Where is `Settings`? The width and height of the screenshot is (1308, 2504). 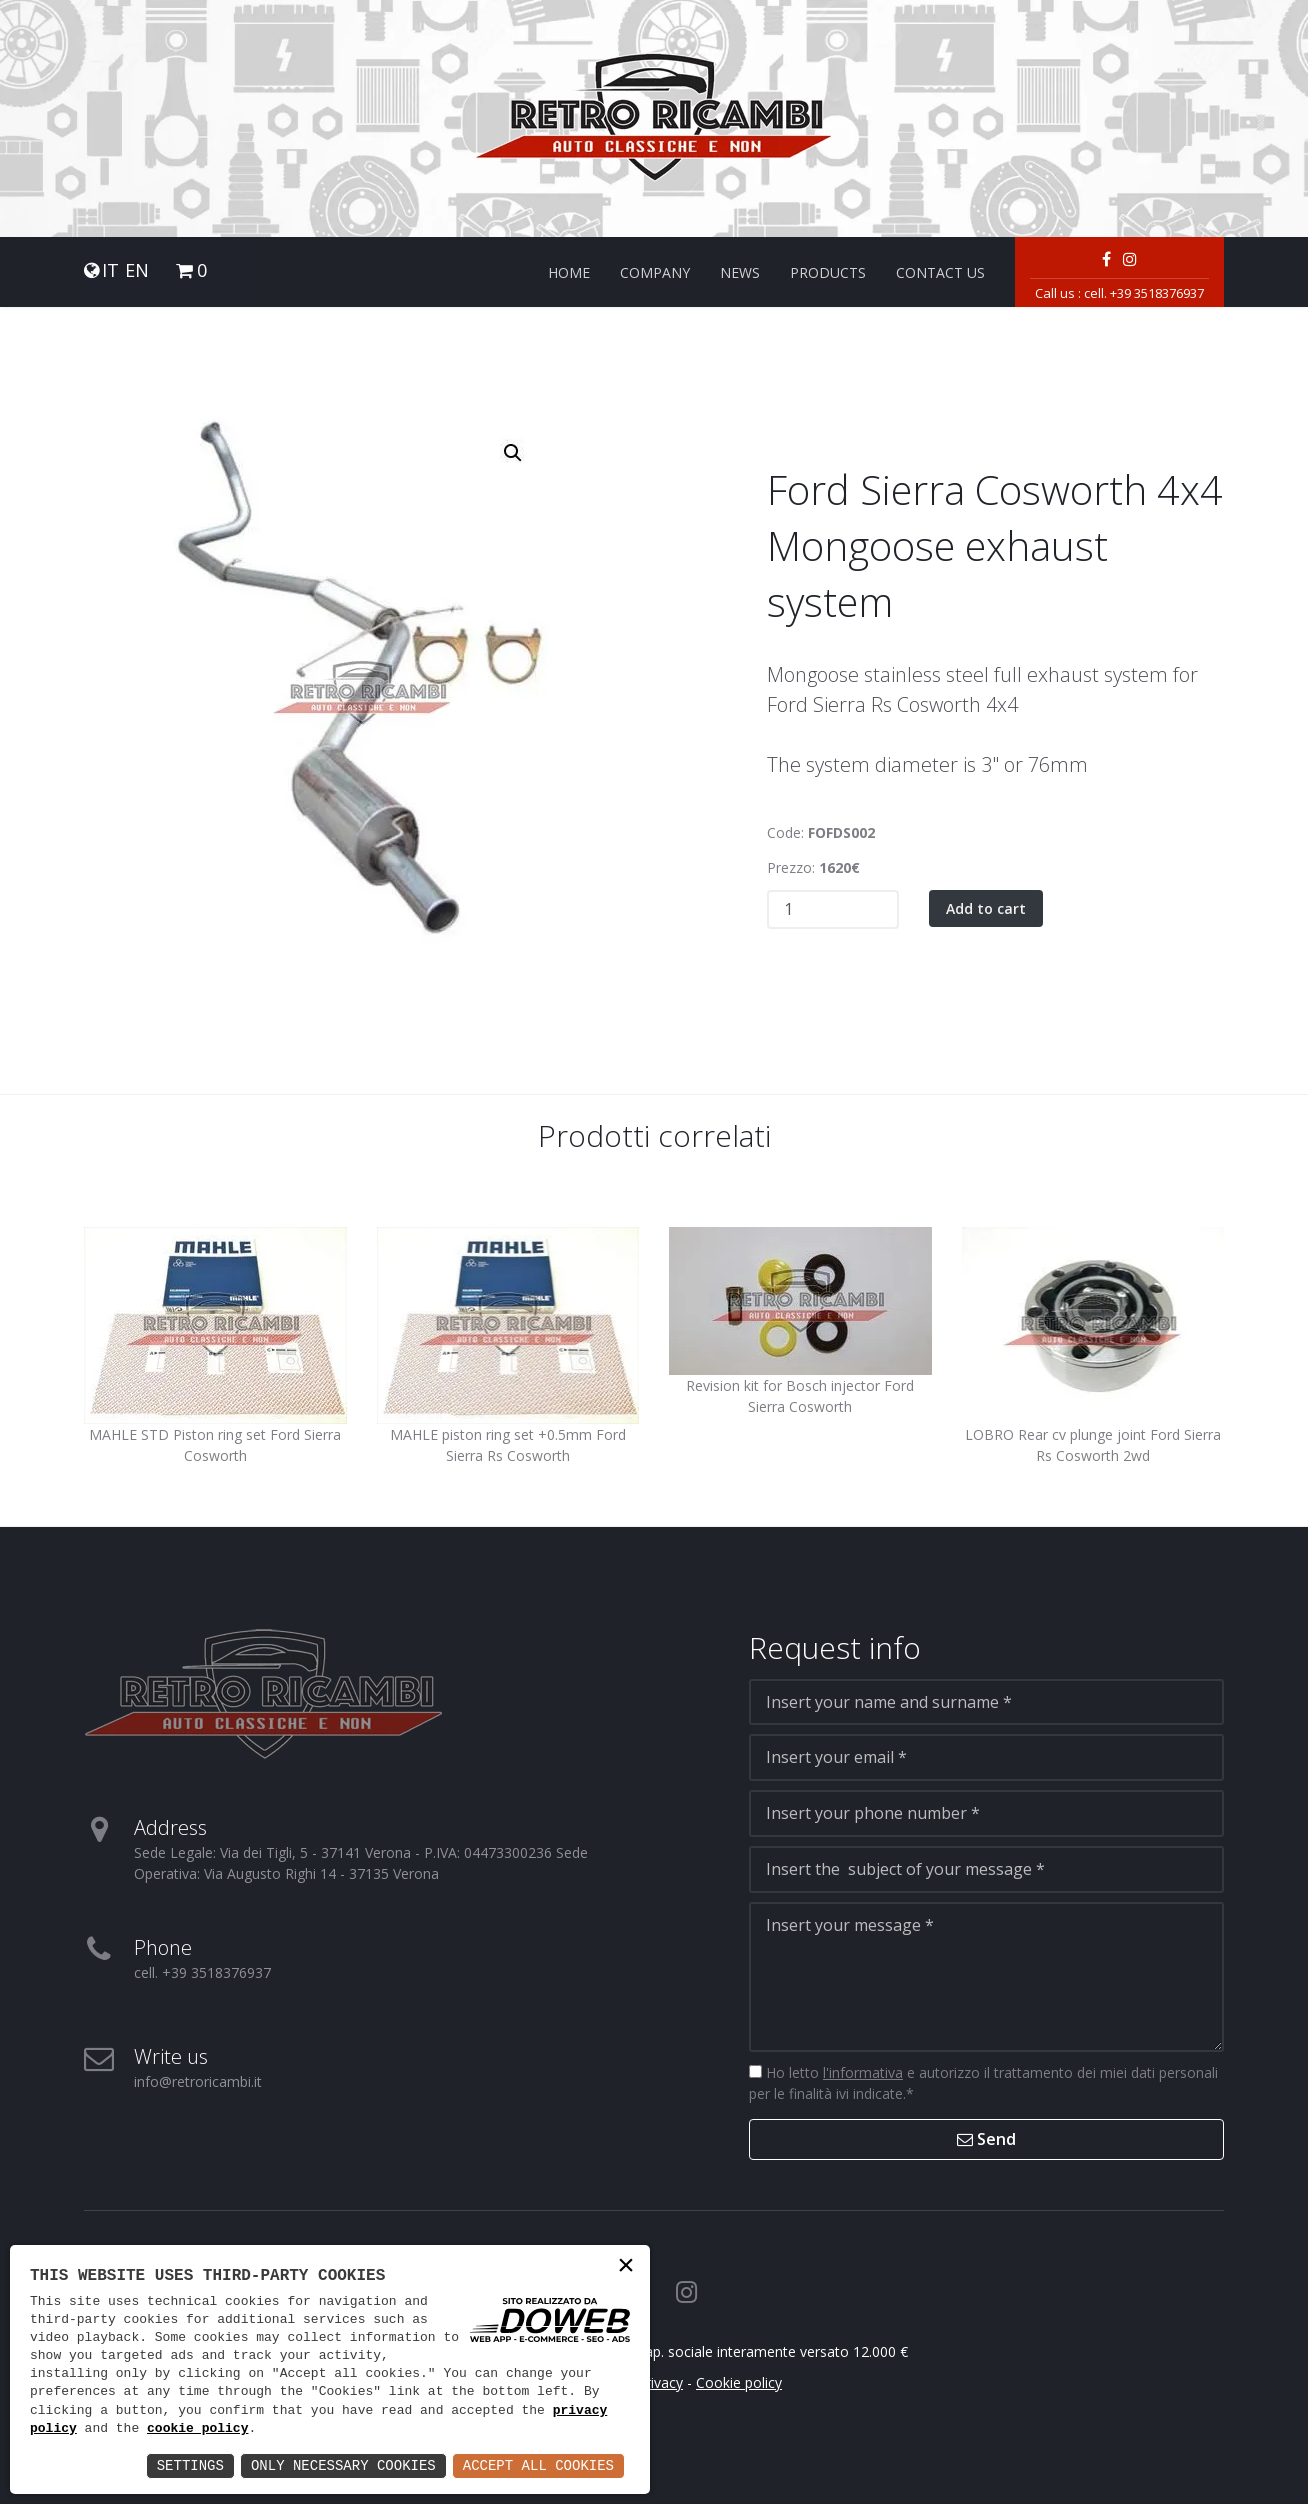
Settings is located at coordinates (190, 2465).